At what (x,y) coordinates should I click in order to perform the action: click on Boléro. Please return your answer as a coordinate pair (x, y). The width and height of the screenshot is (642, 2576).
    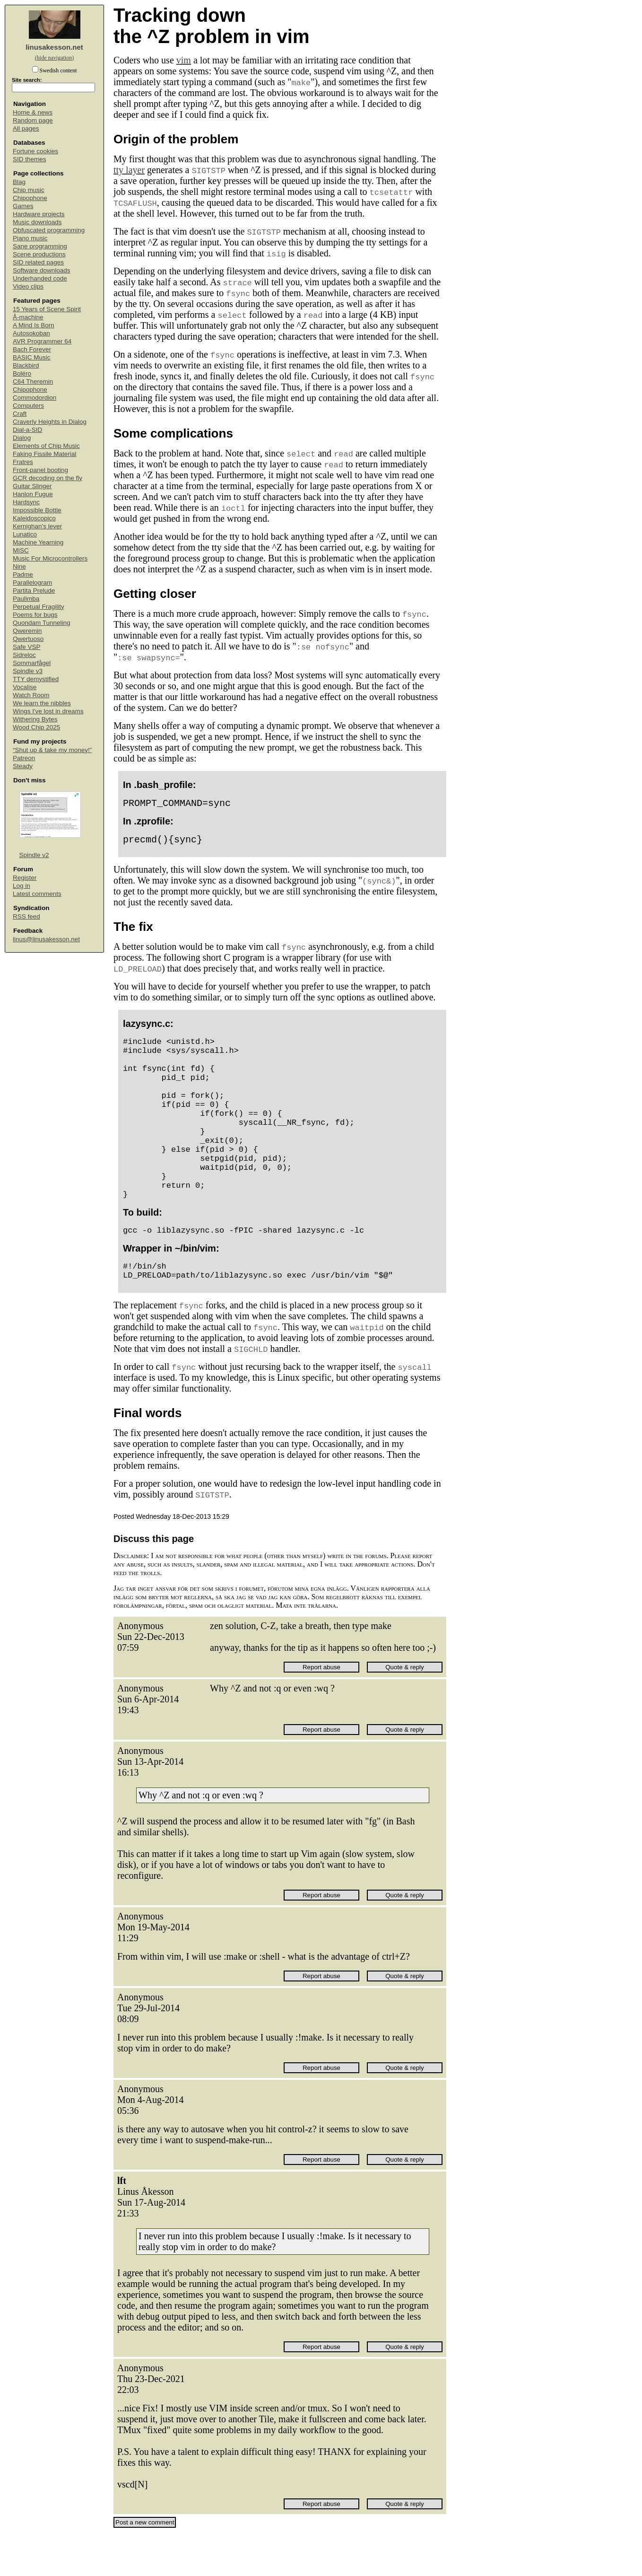
    Looking at the image, I should click on (22, 373).